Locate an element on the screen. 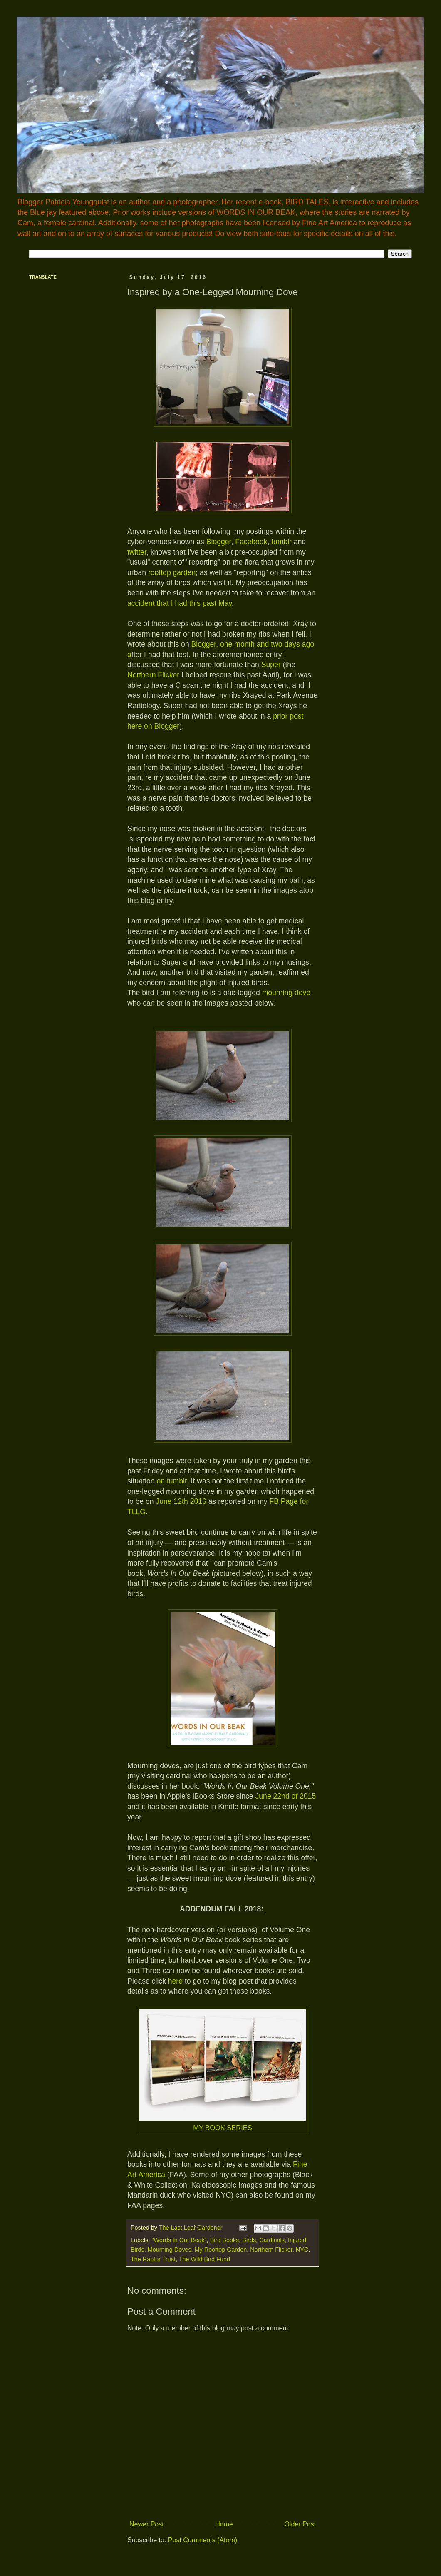 This screenshot has height=2576, width=441. NYC is located at coordinates (302, 2249).